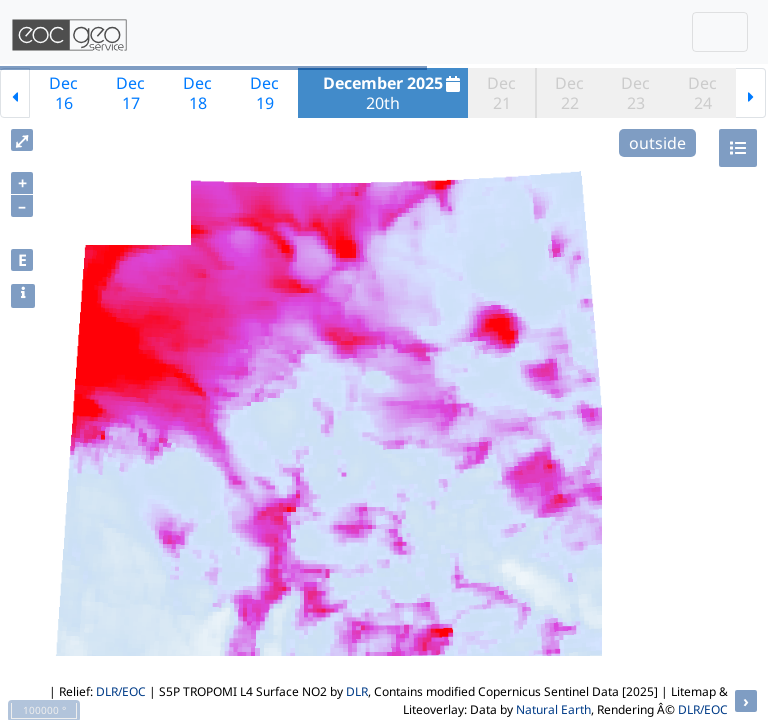 Image resolution: width=768 pixels, height=720 pixels. I want to click on DLR, so click(357, 691).